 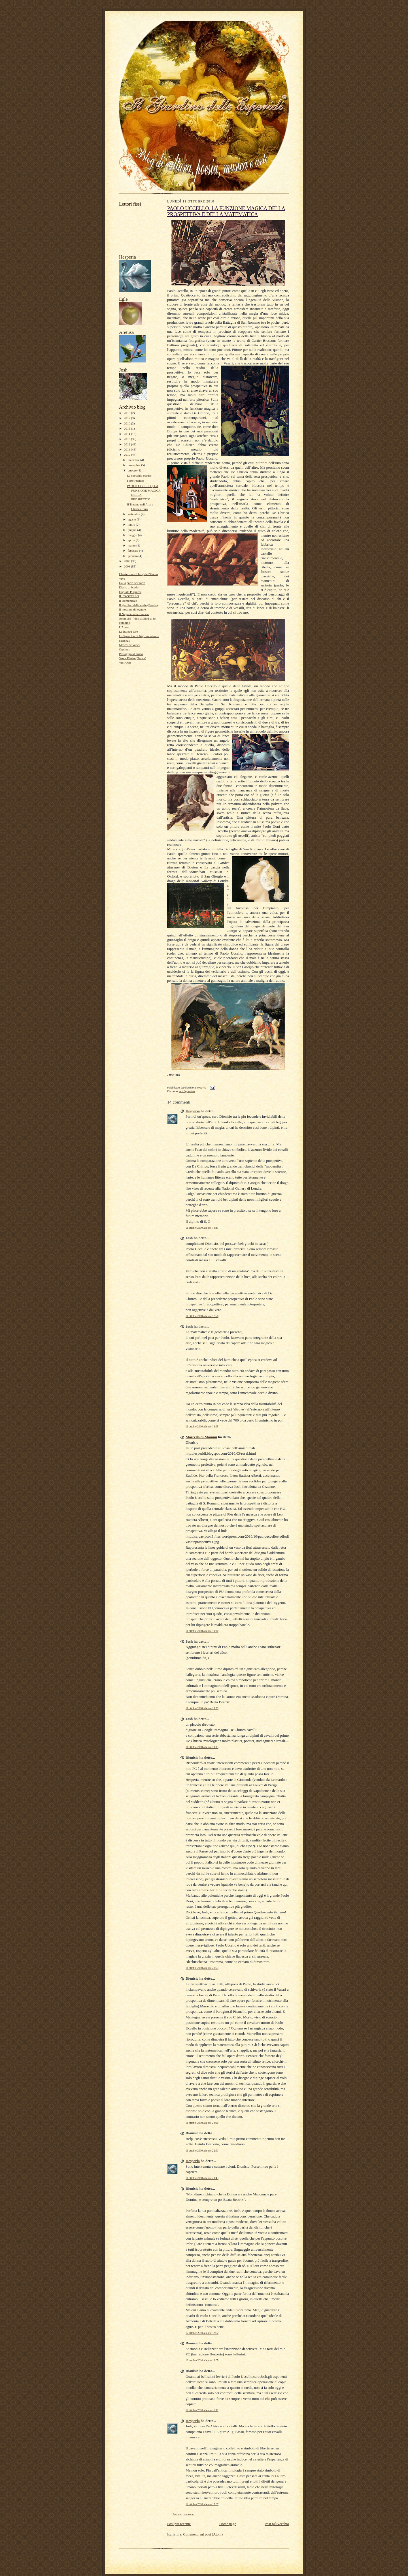 I want to click on Forte Fuentes, so click(x=135, y=480).